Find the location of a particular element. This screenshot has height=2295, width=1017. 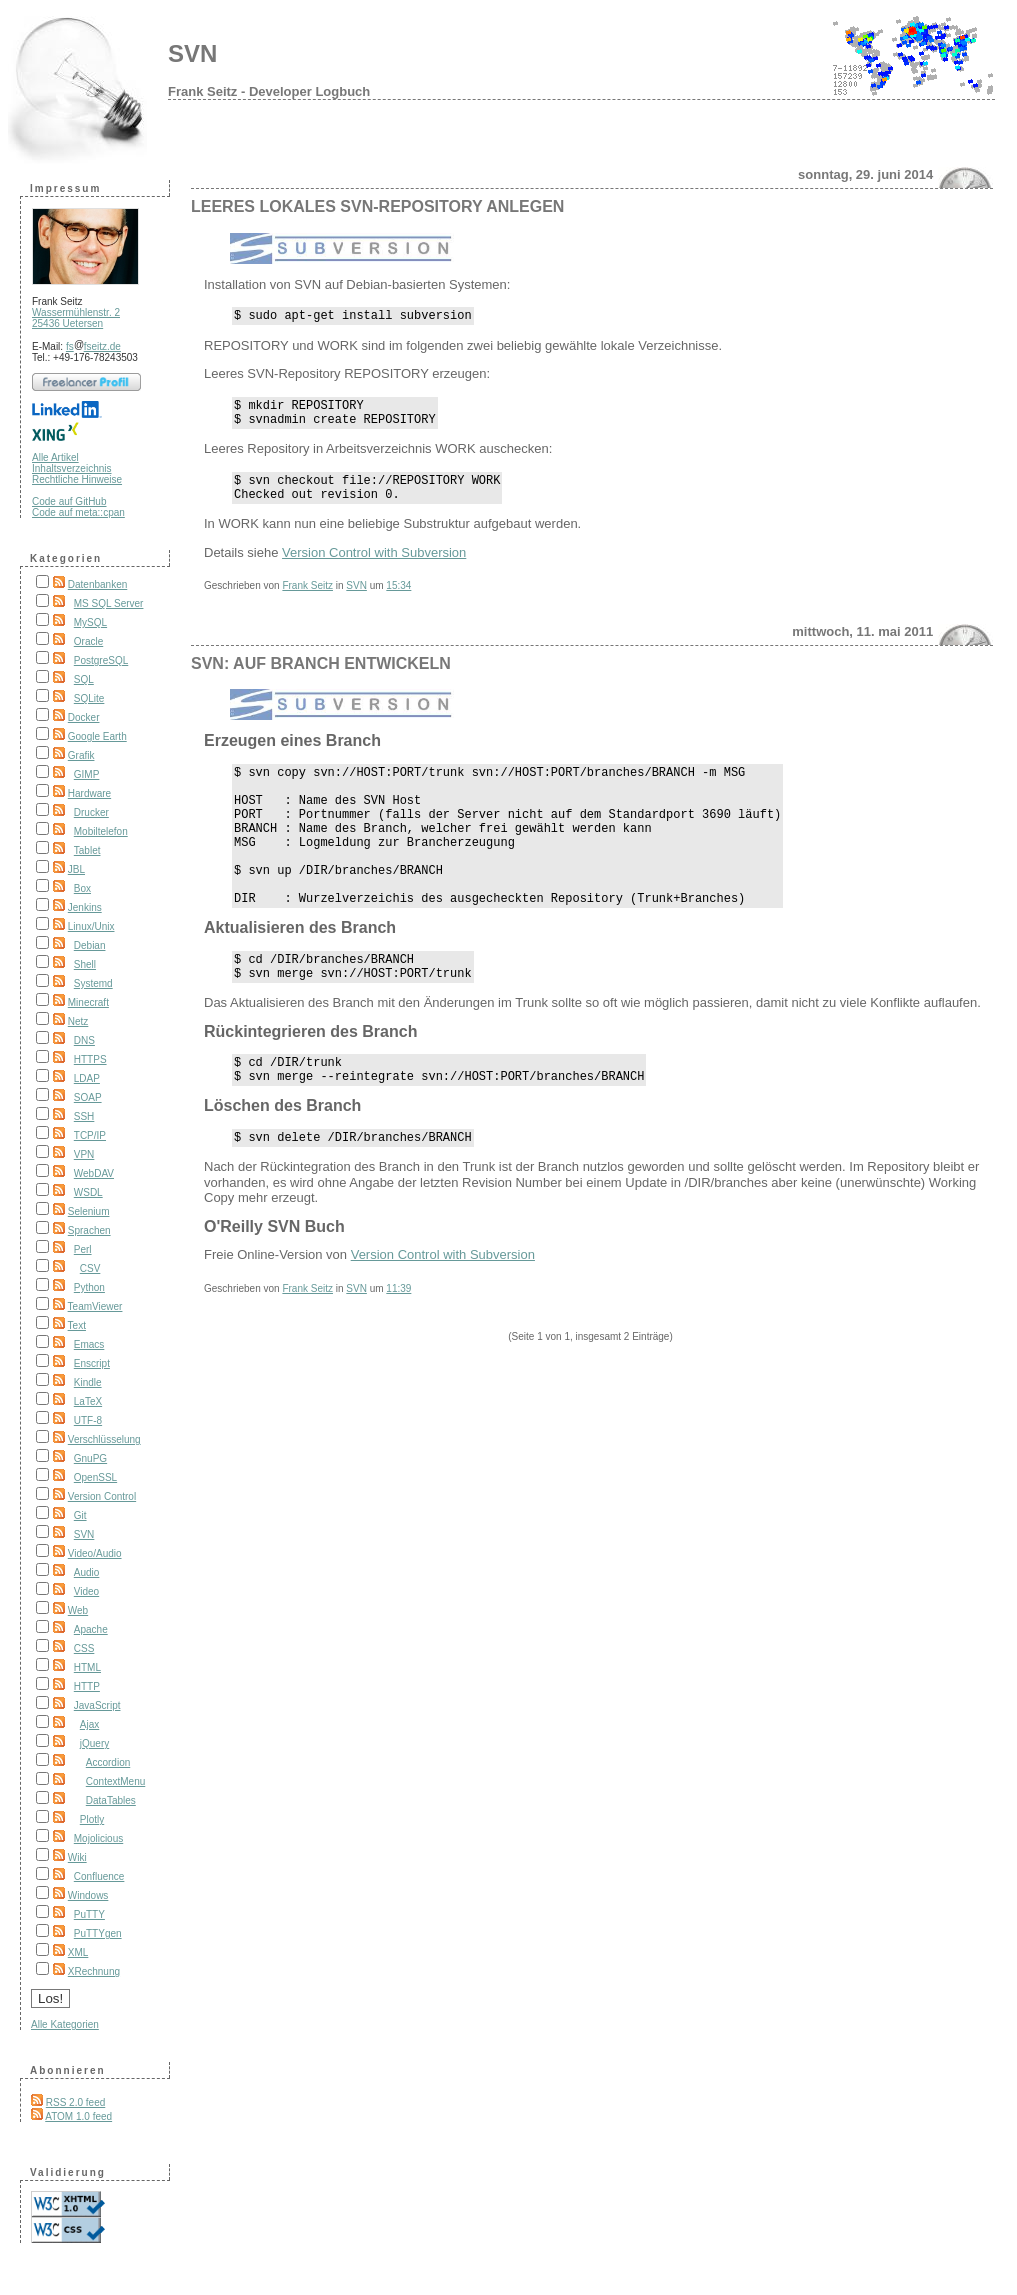

WebDAV is located at coordinates (94, 1173).